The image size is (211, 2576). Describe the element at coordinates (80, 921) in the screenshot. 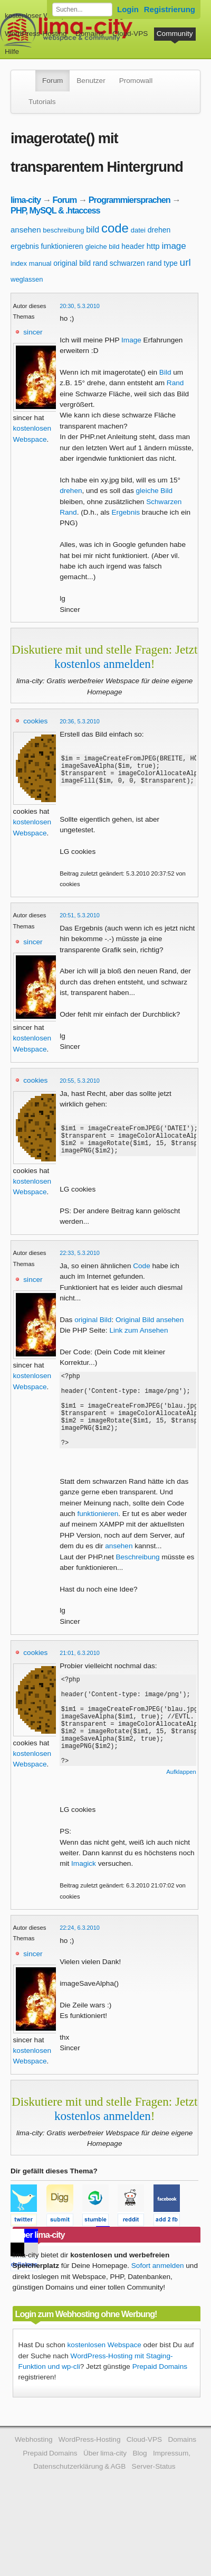

I see `20:51, 5.3.2010` at that location.